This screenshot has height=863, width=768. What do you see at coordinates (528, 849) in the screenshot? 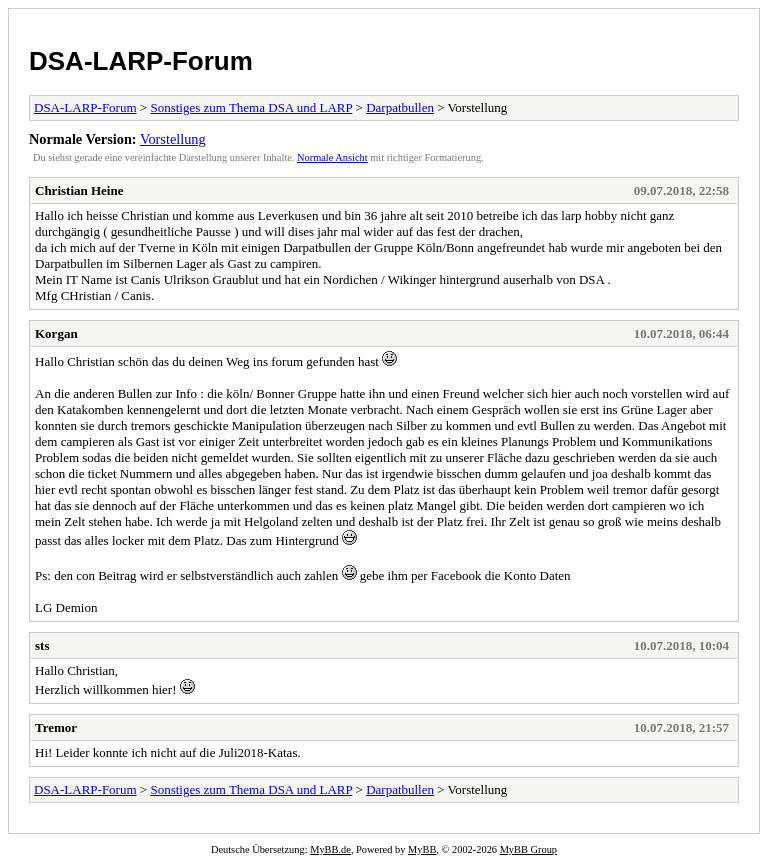
I see `MyBB Group` at bounding box center [528, 849].